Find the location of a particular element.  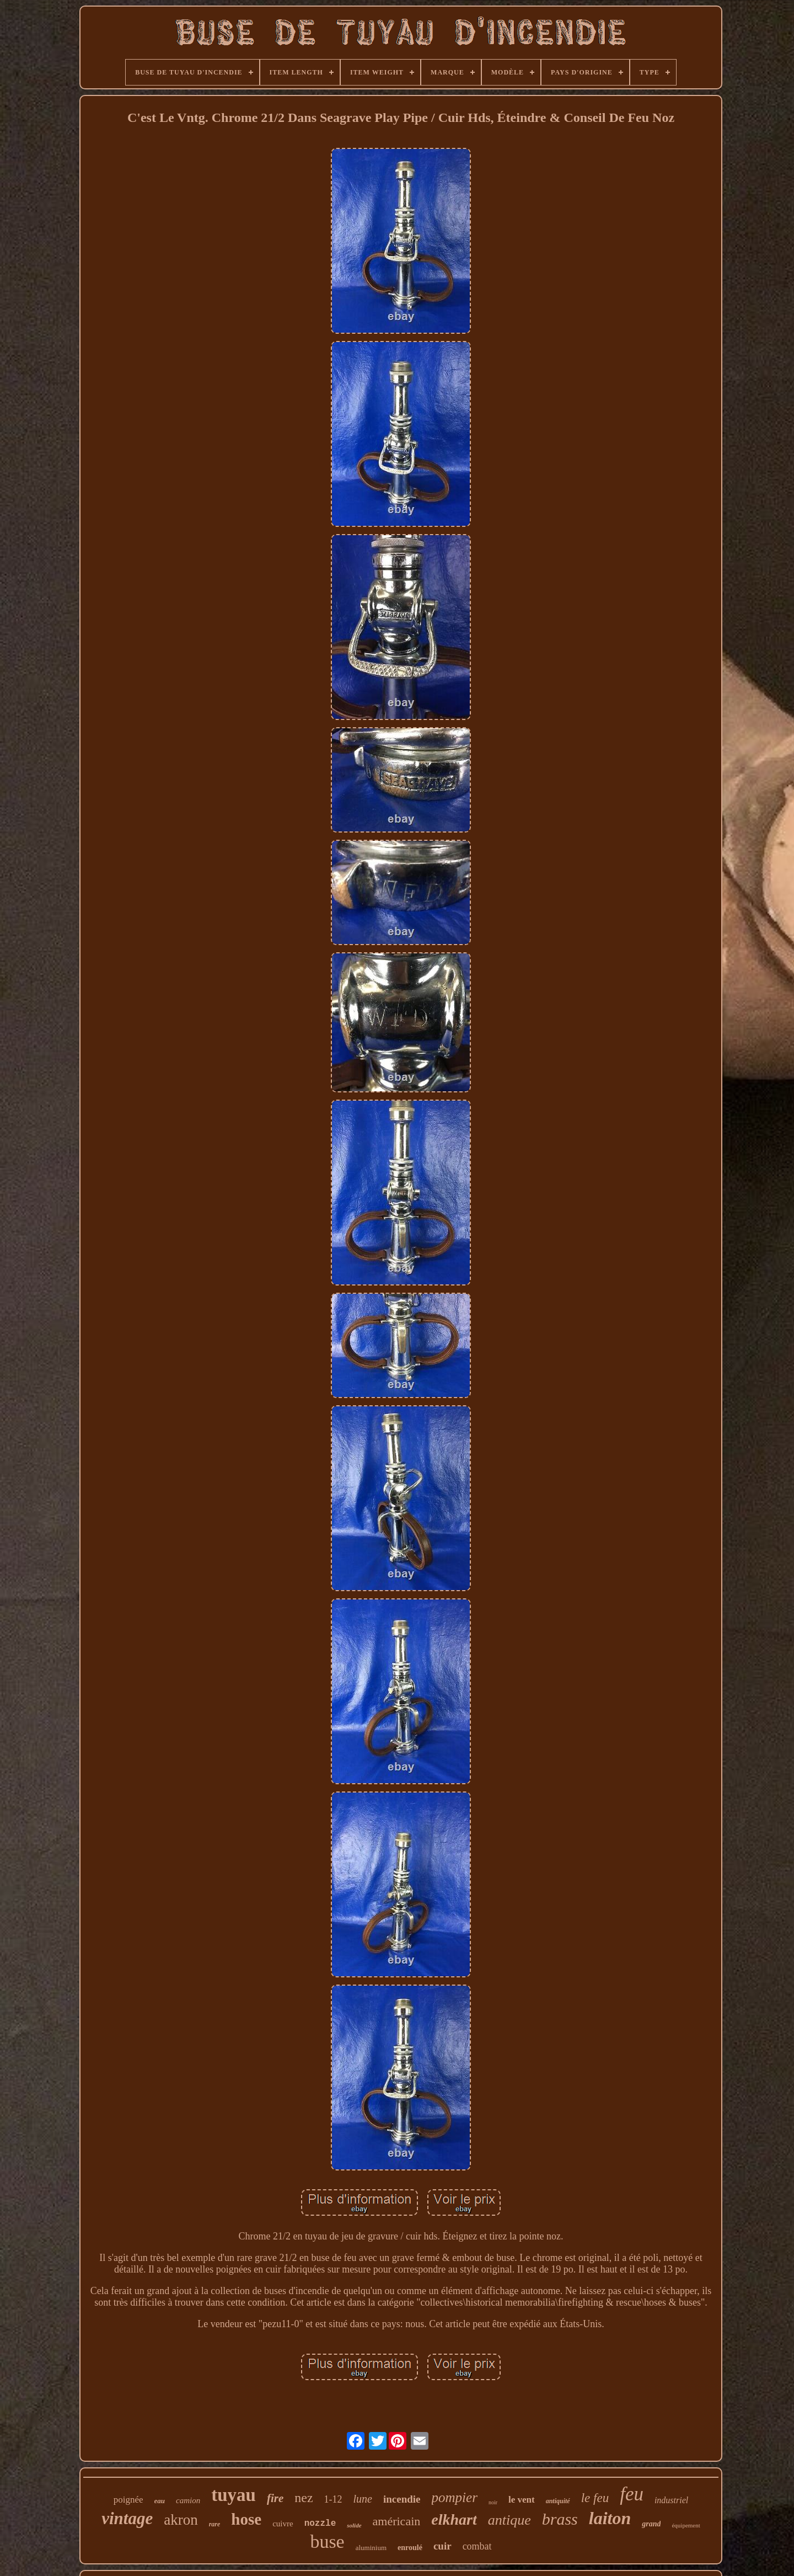

feu is located at coordinates (631, 2494).